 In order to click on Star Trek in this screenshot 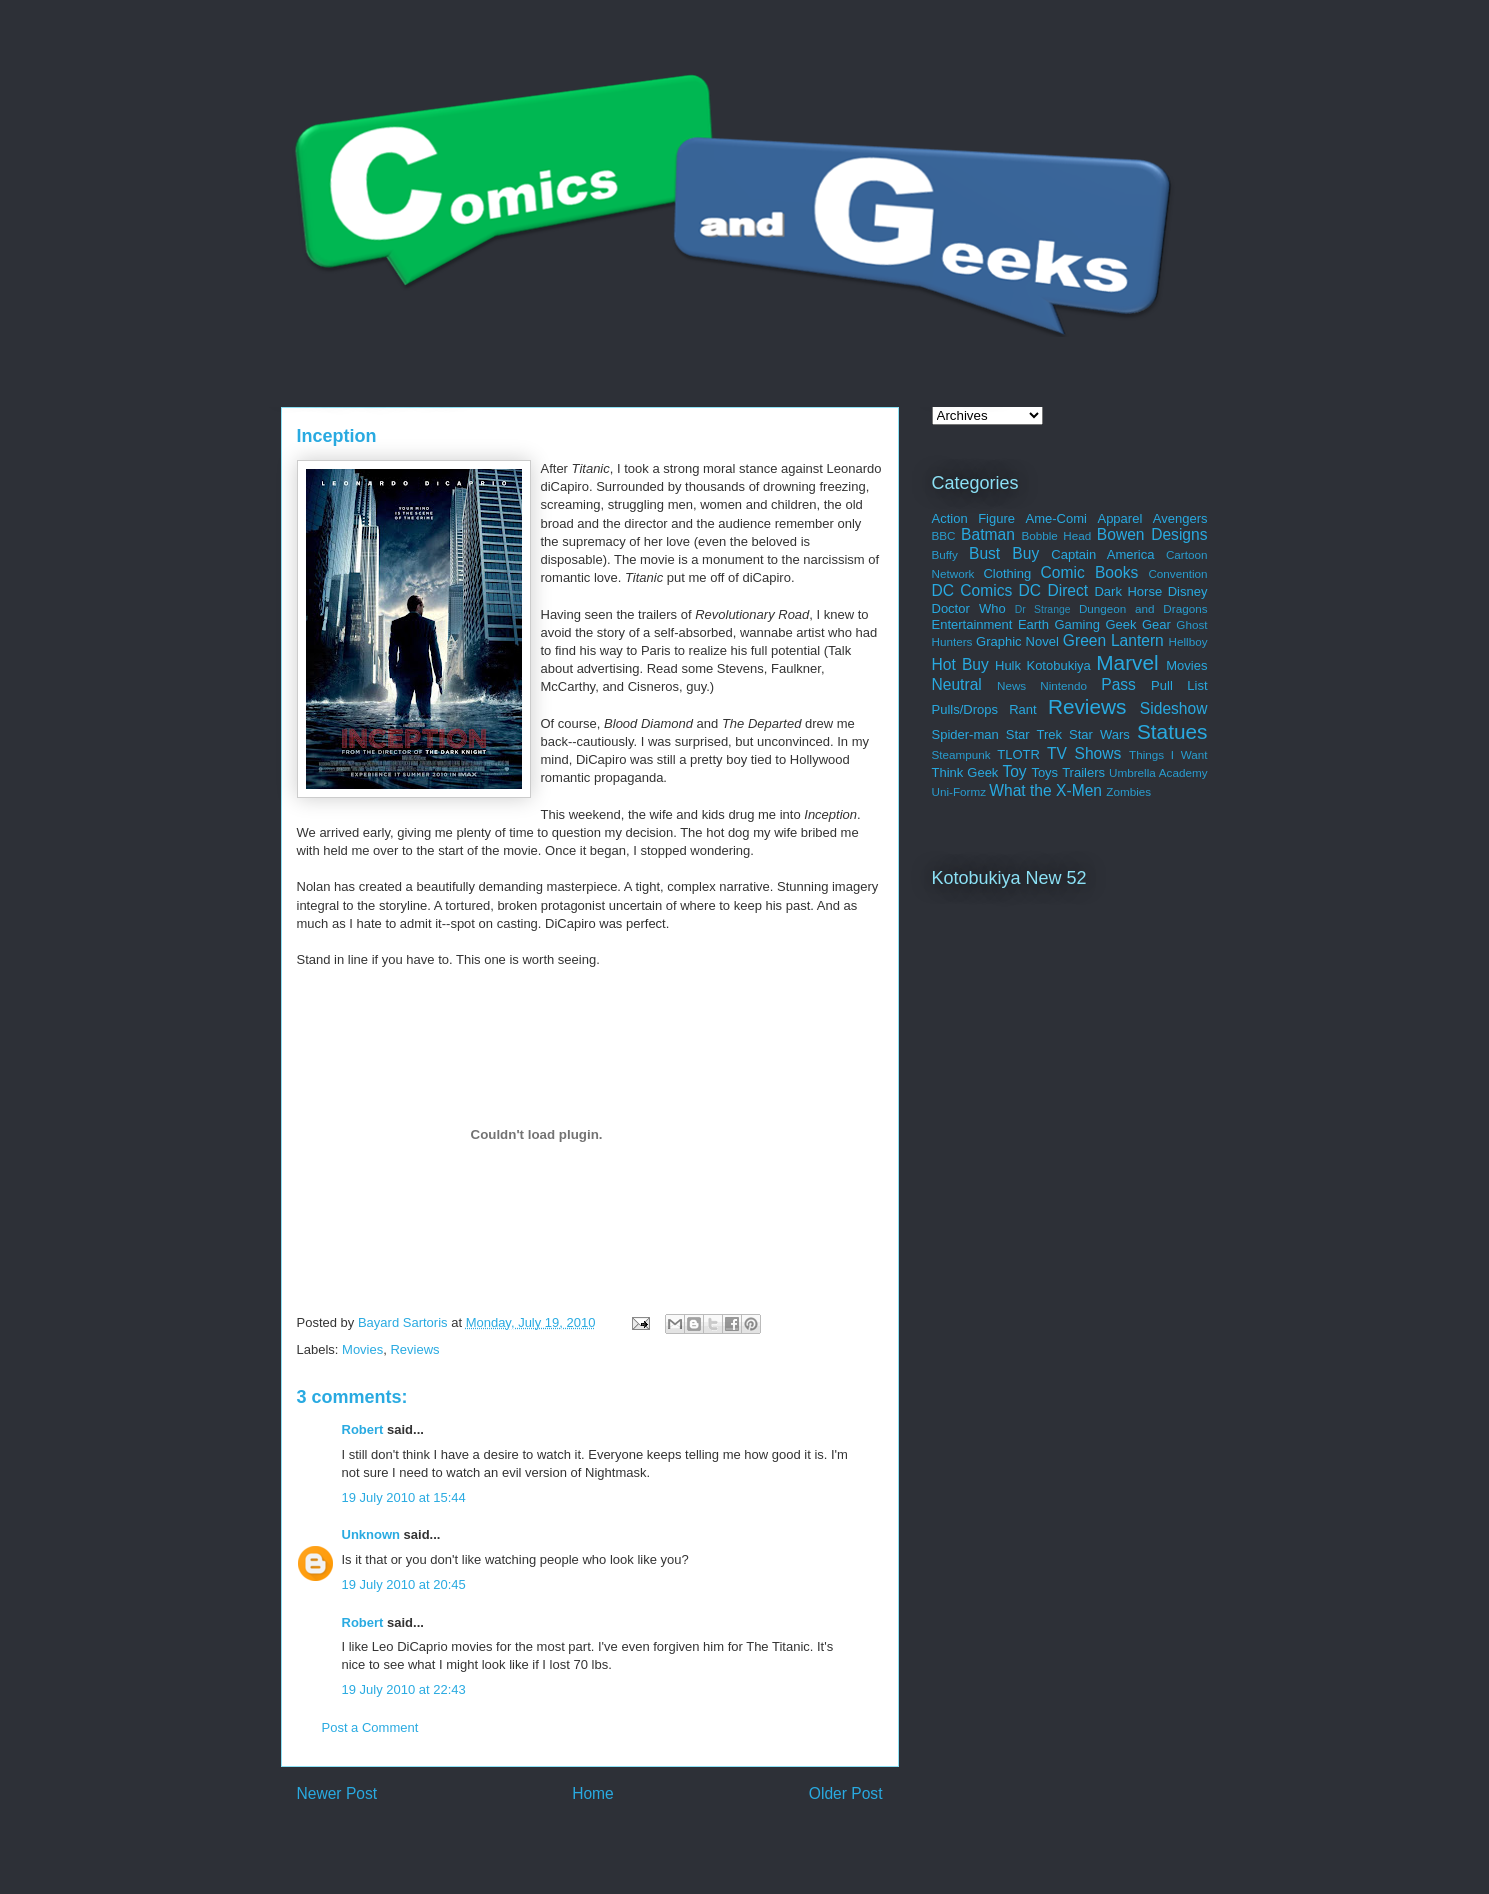, I will do `click(1034, 734)`.